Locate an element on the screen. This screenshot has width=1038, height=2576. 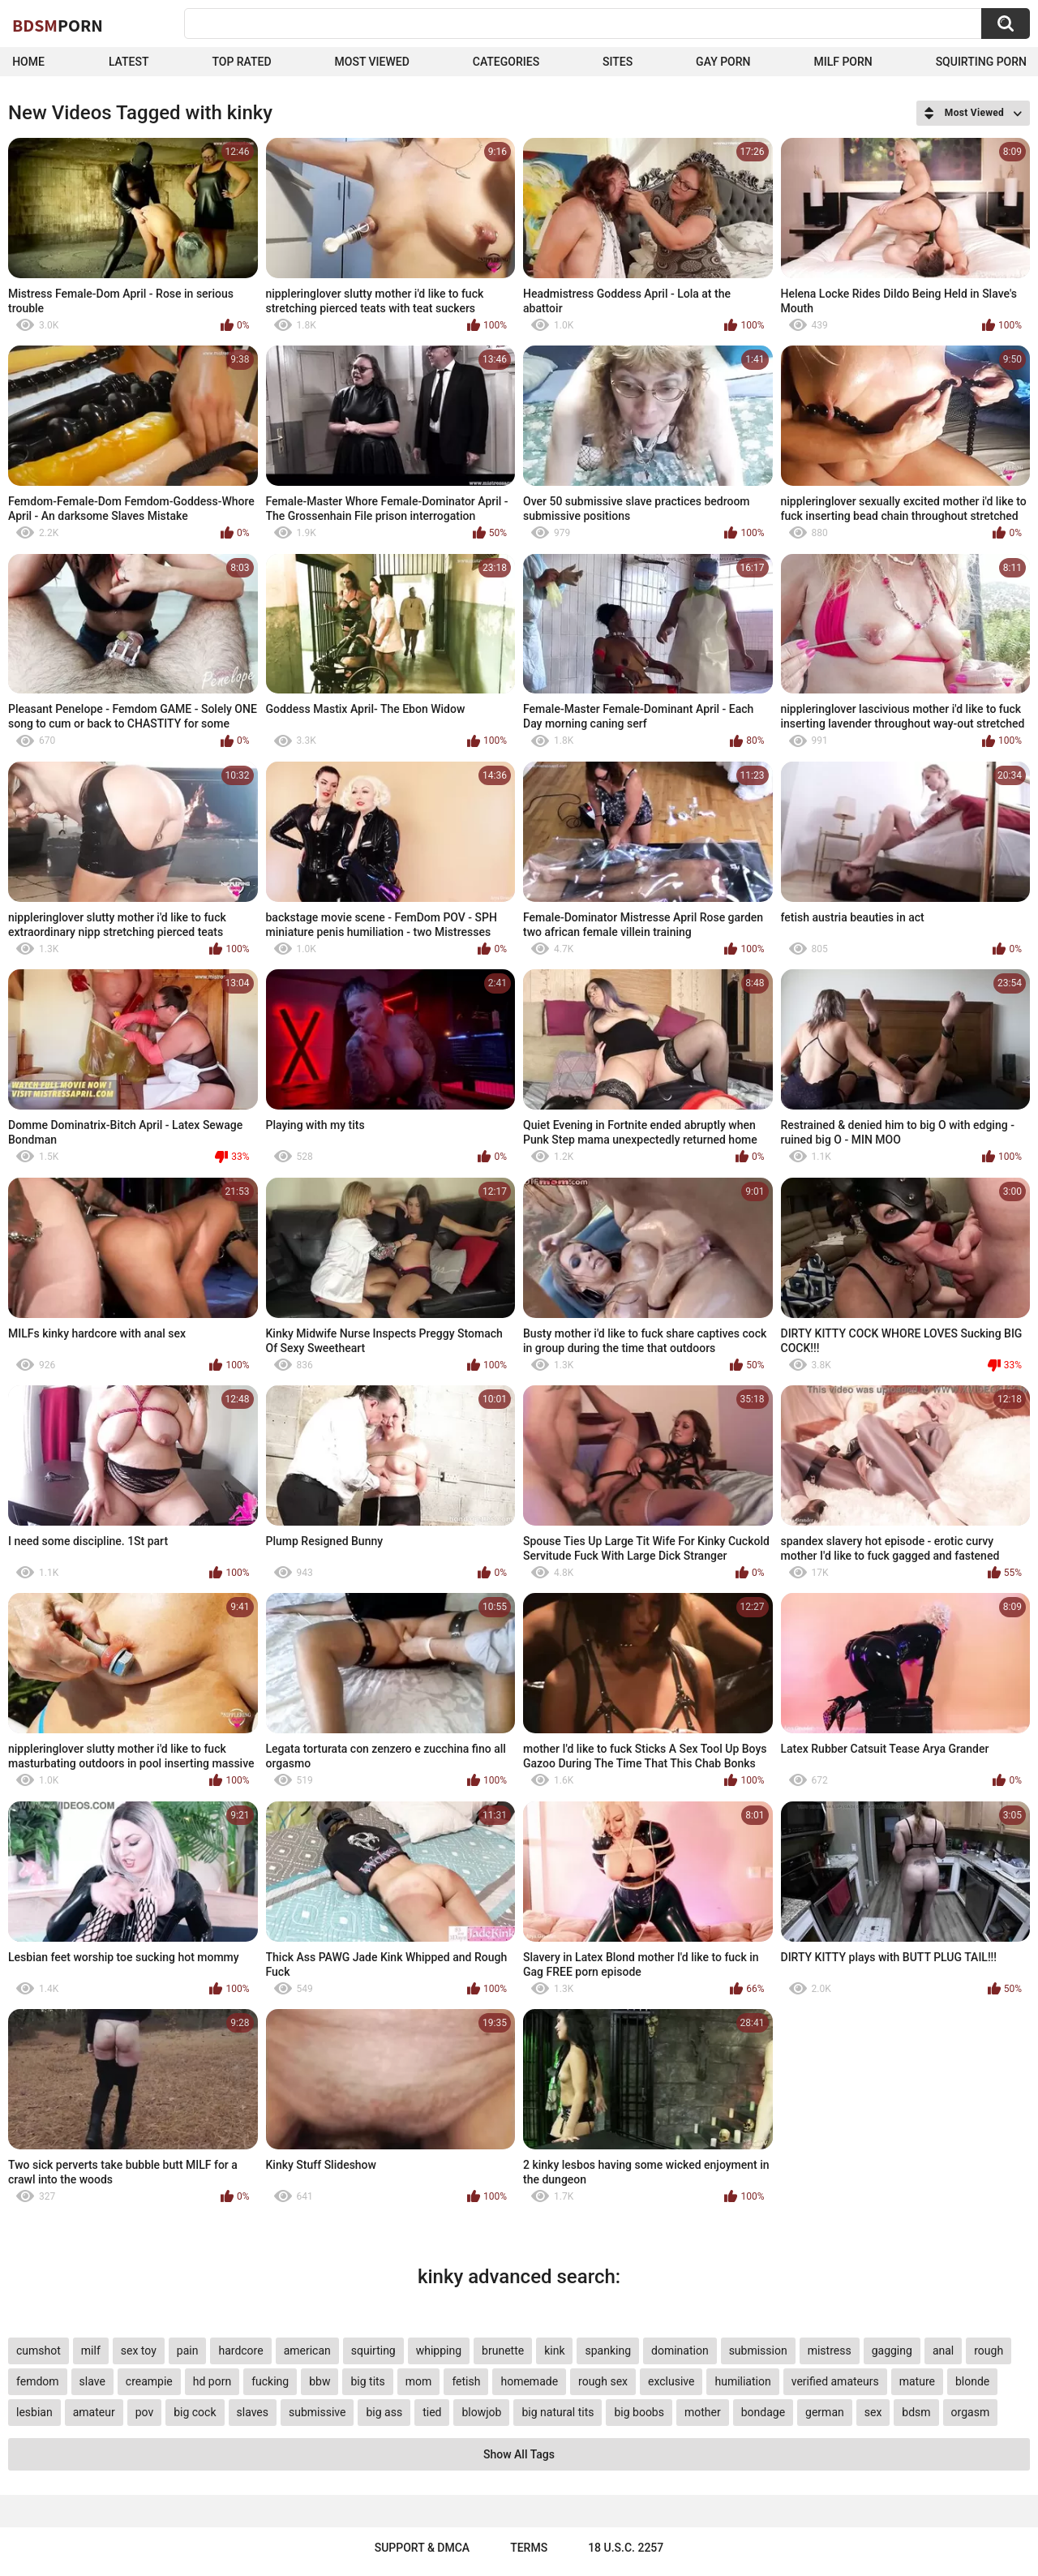
Home is located at coordinates (28, 61).